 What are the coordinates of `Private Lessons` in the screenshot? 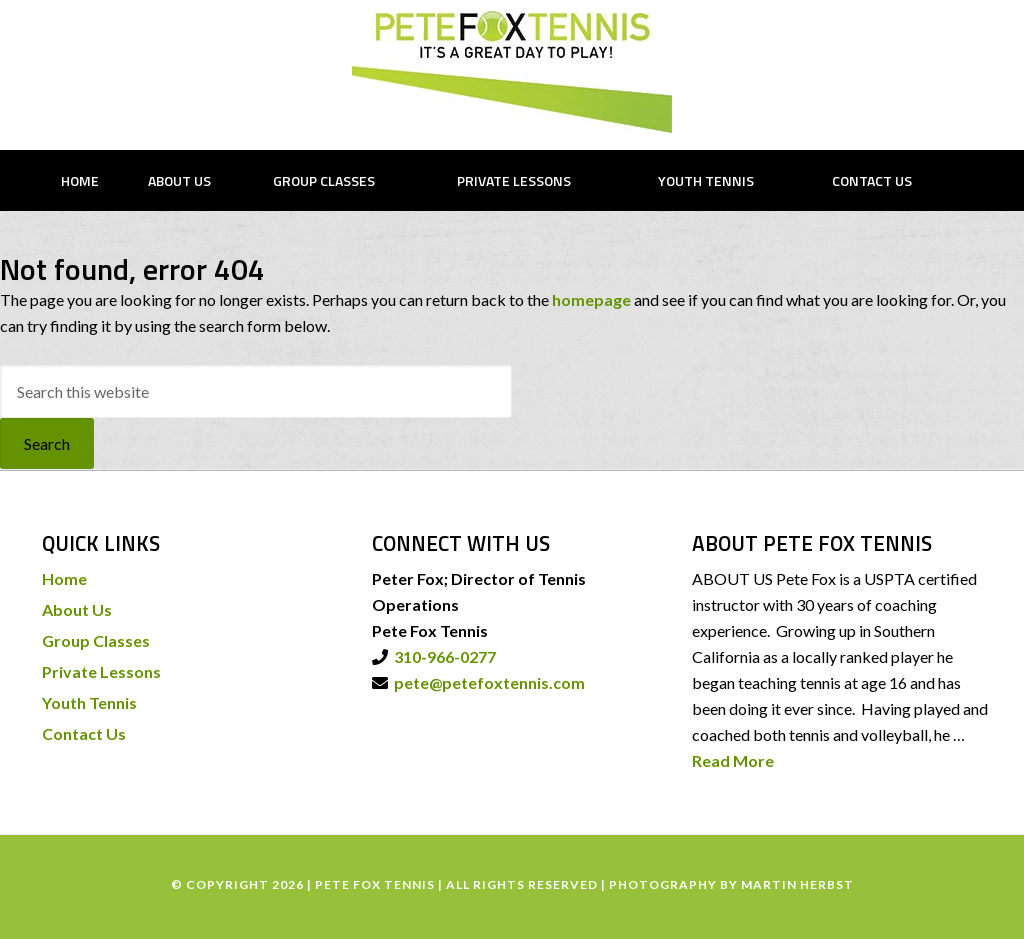 It's located at (101, 671).